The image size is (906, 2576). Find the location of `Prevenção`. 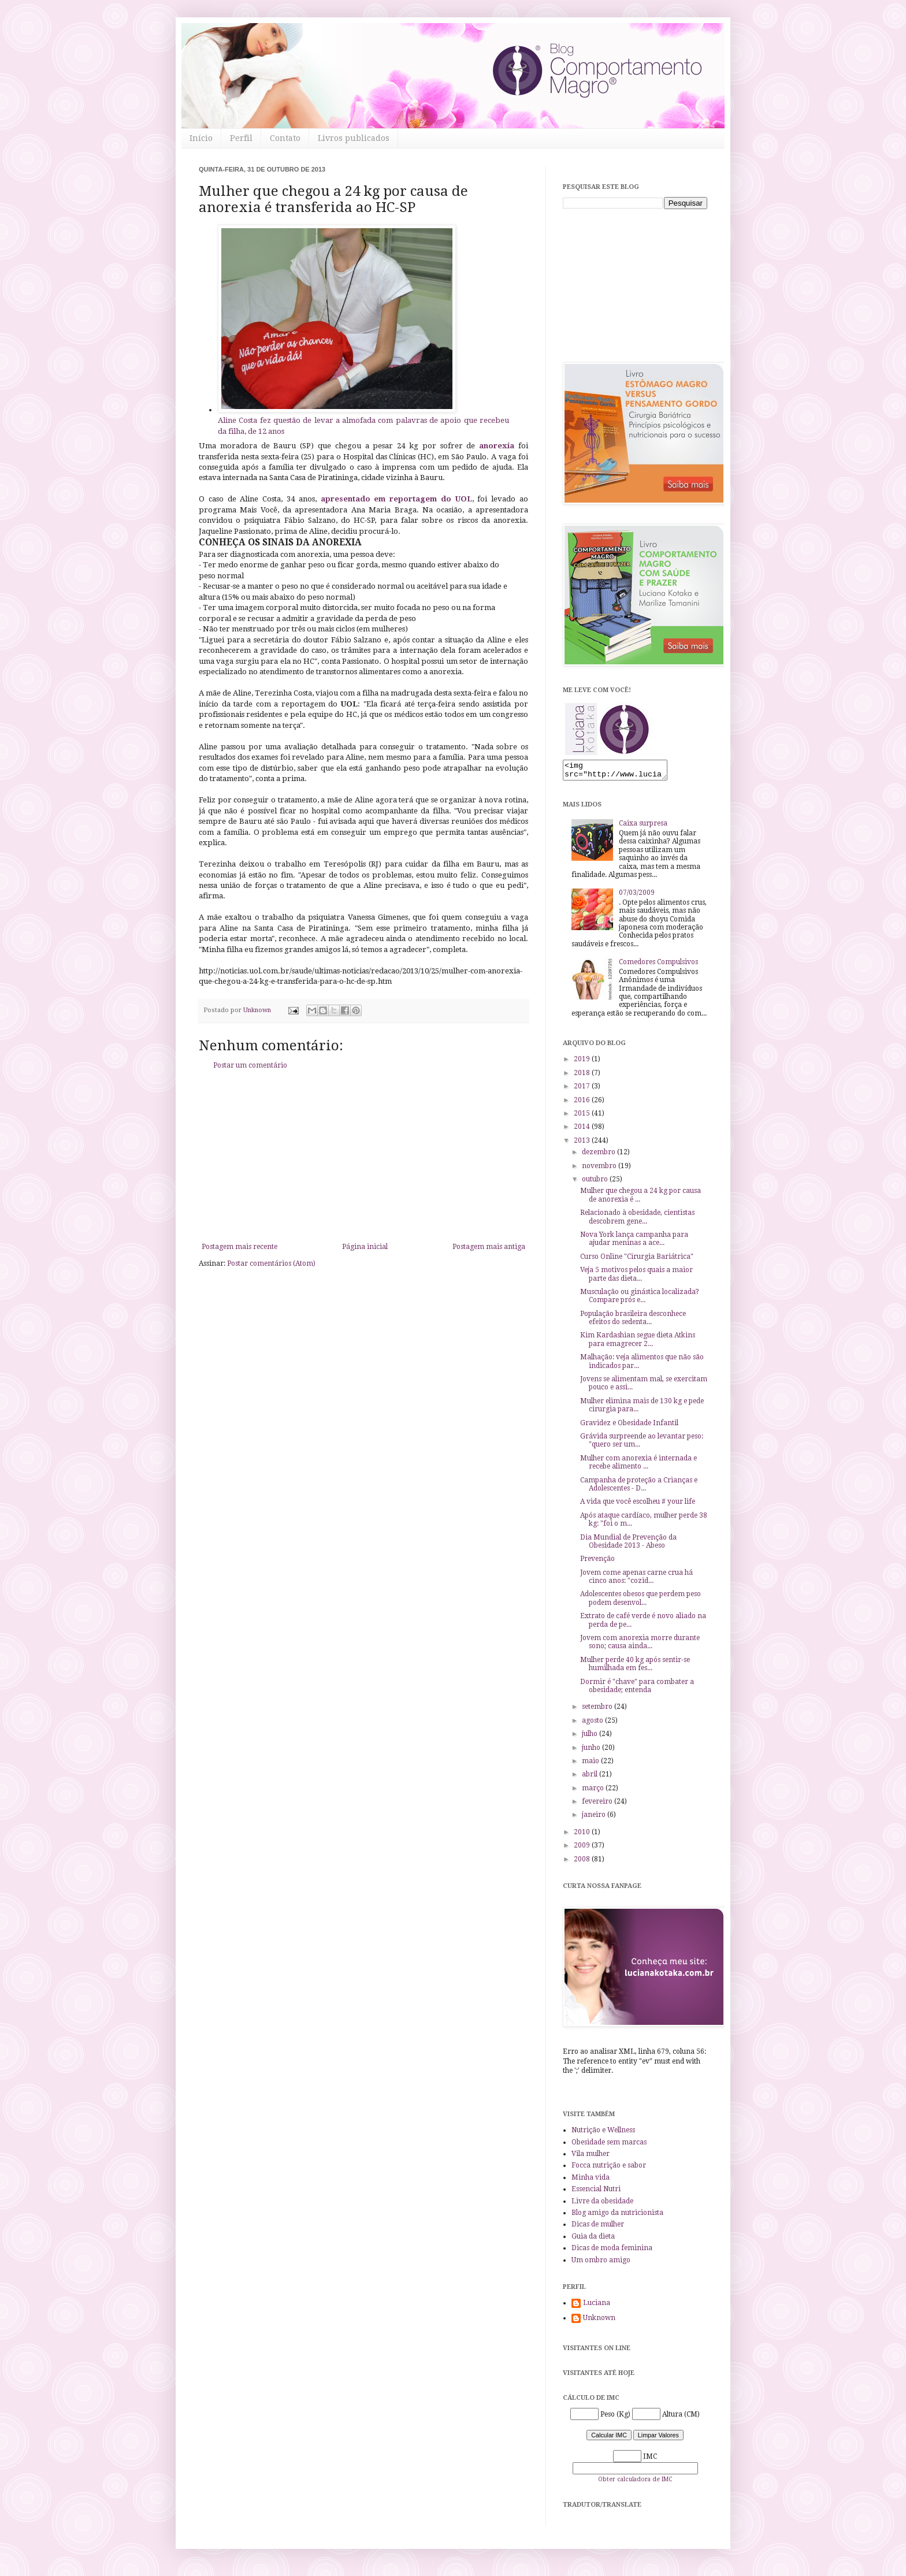

Prevenção is located at coordinates (597, 1562).